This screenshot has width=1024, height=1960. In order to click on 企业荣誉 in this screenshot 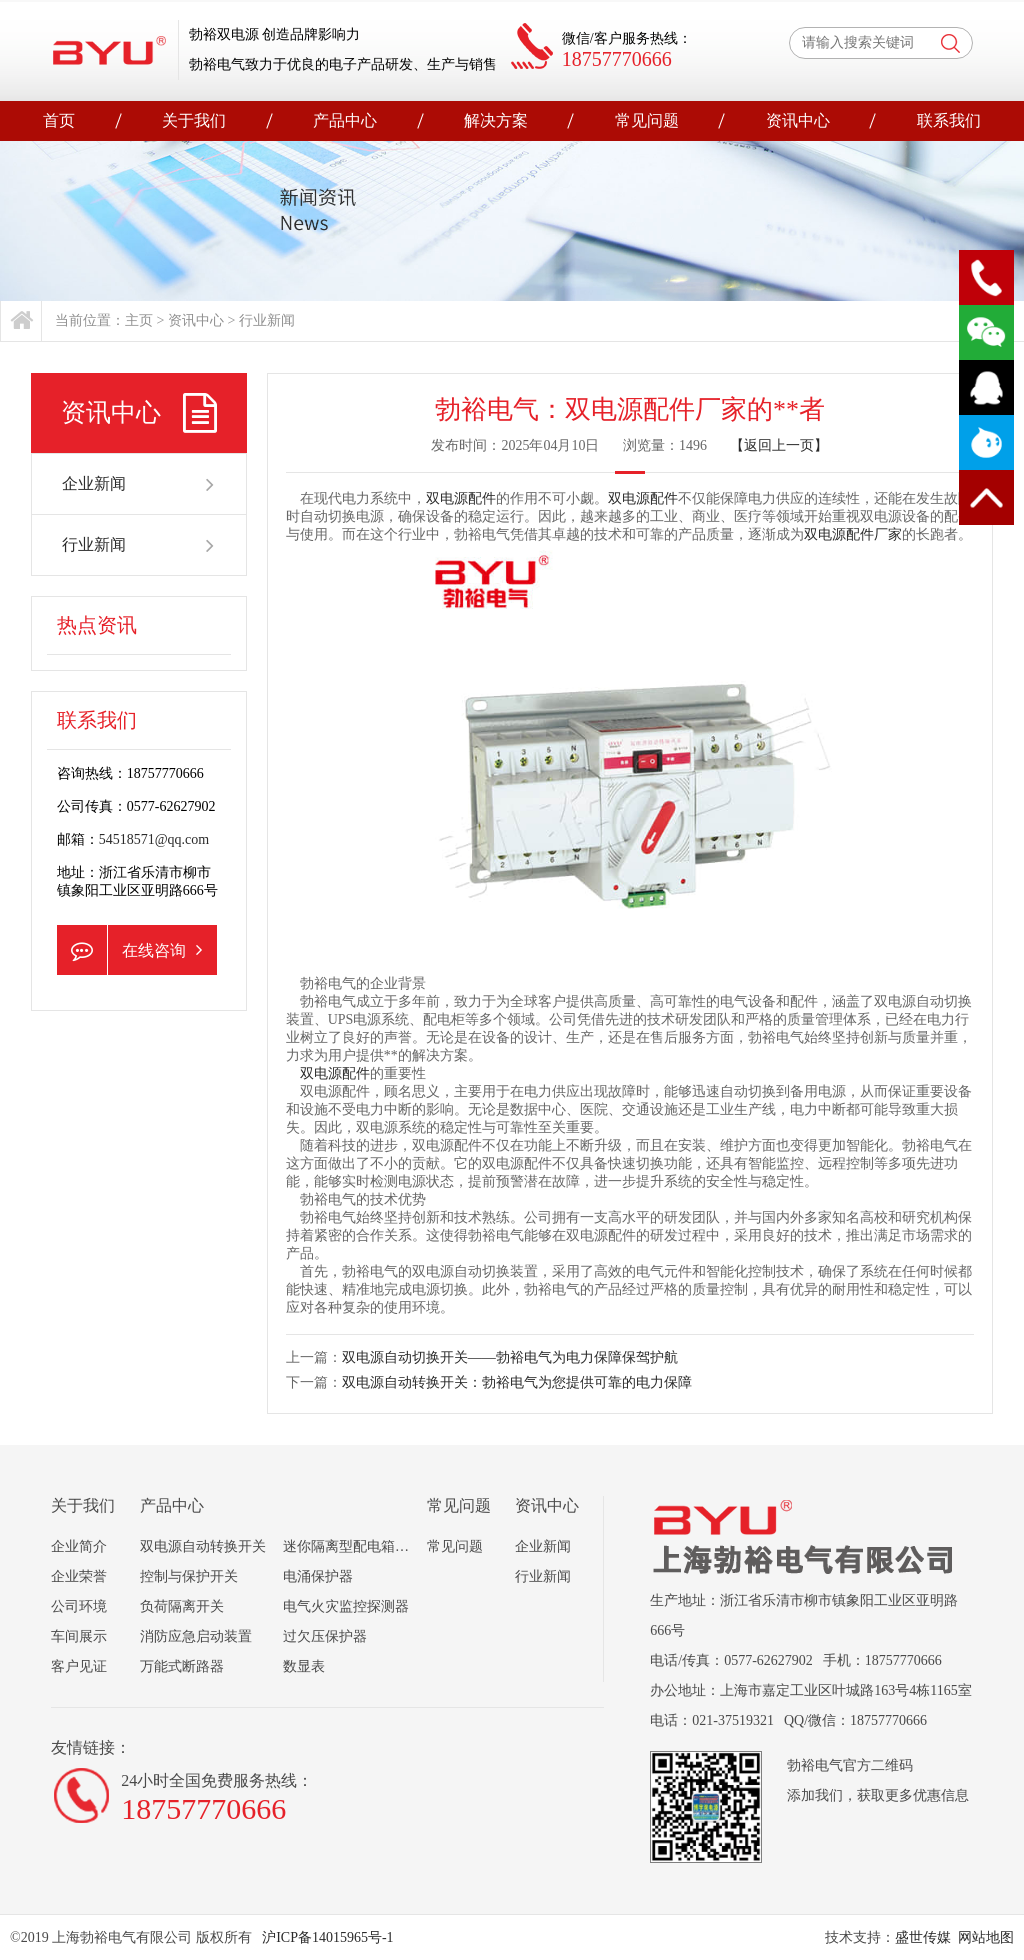, I will do `click(79, 1576)`.